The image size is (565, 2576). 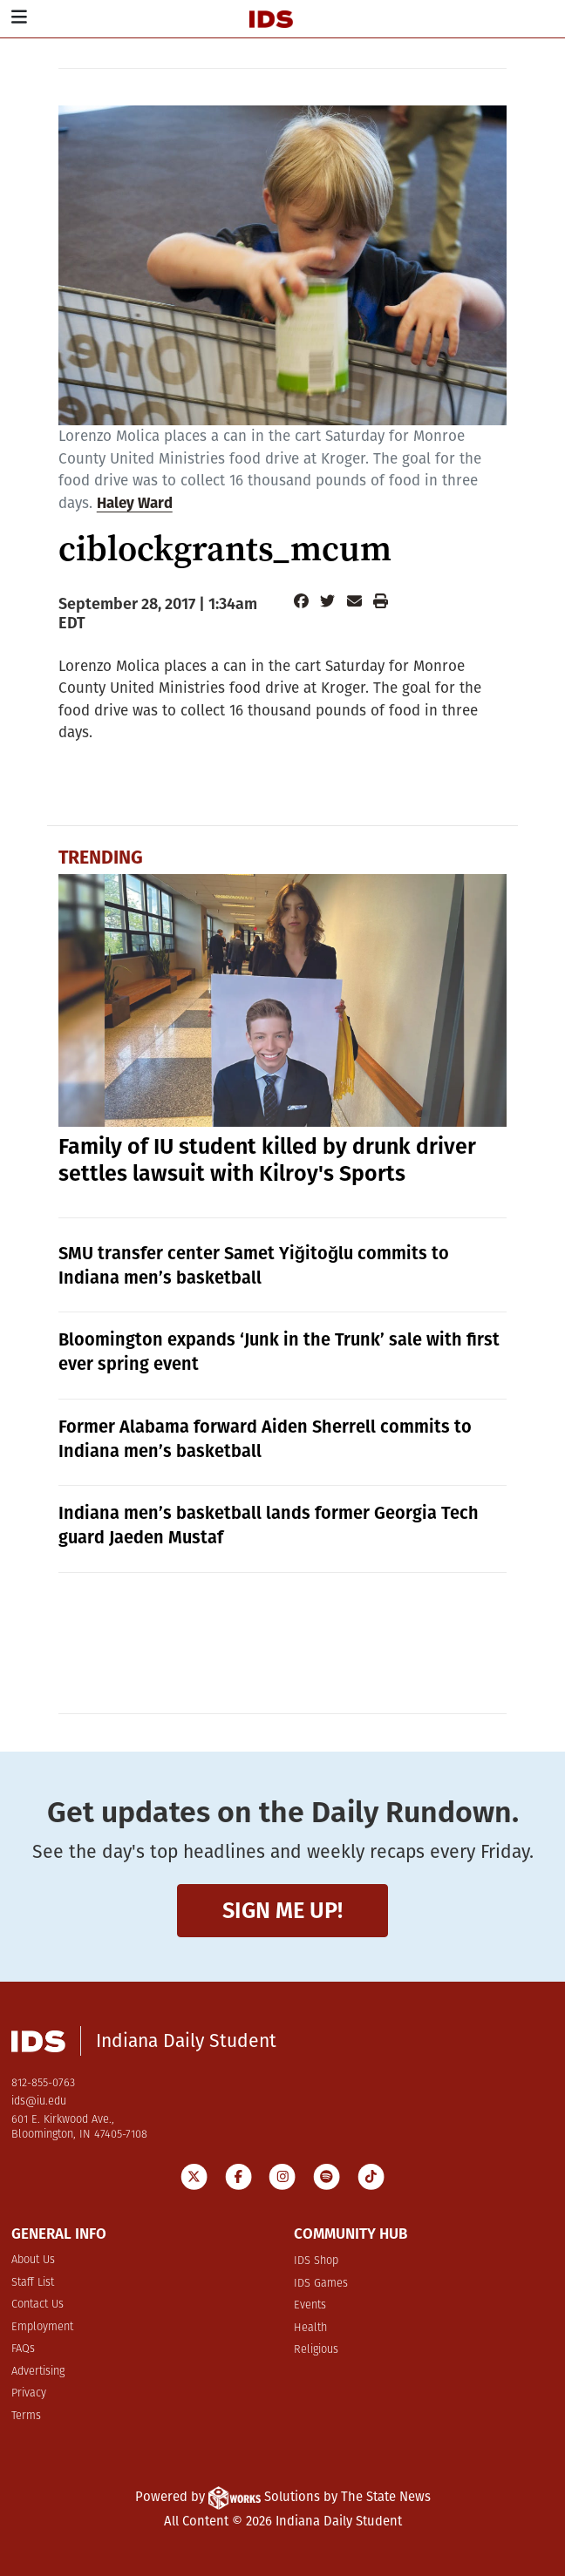 What do you see at coordinates (321, 2283) in the screenshot?
I see `IDS Games` at bounding box center [321, 2283].